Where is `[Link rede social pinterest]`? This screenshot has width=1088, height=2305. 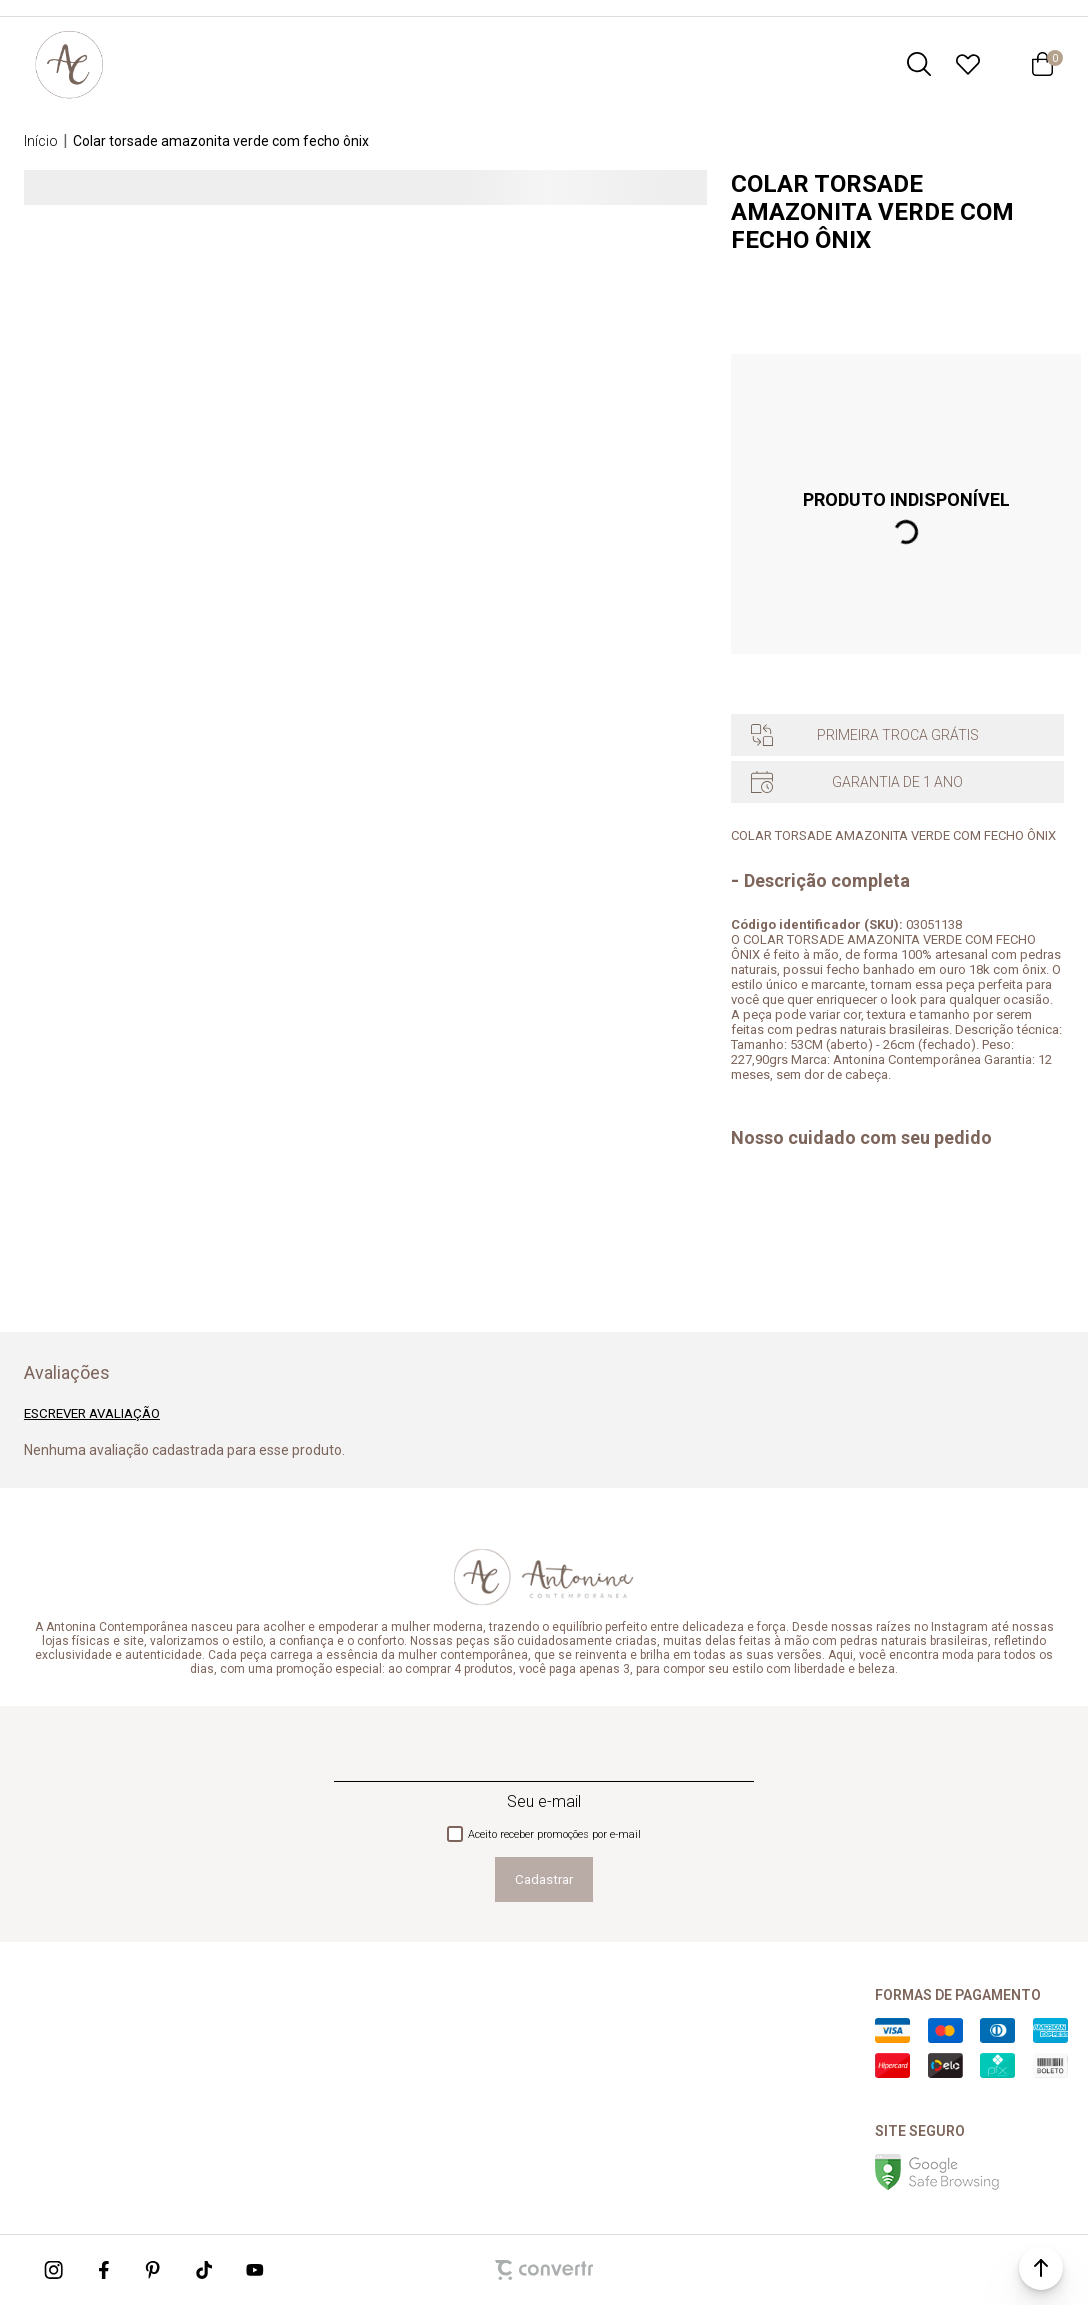
[Link rede social pinterest] is located at coordinates (155, 2270).